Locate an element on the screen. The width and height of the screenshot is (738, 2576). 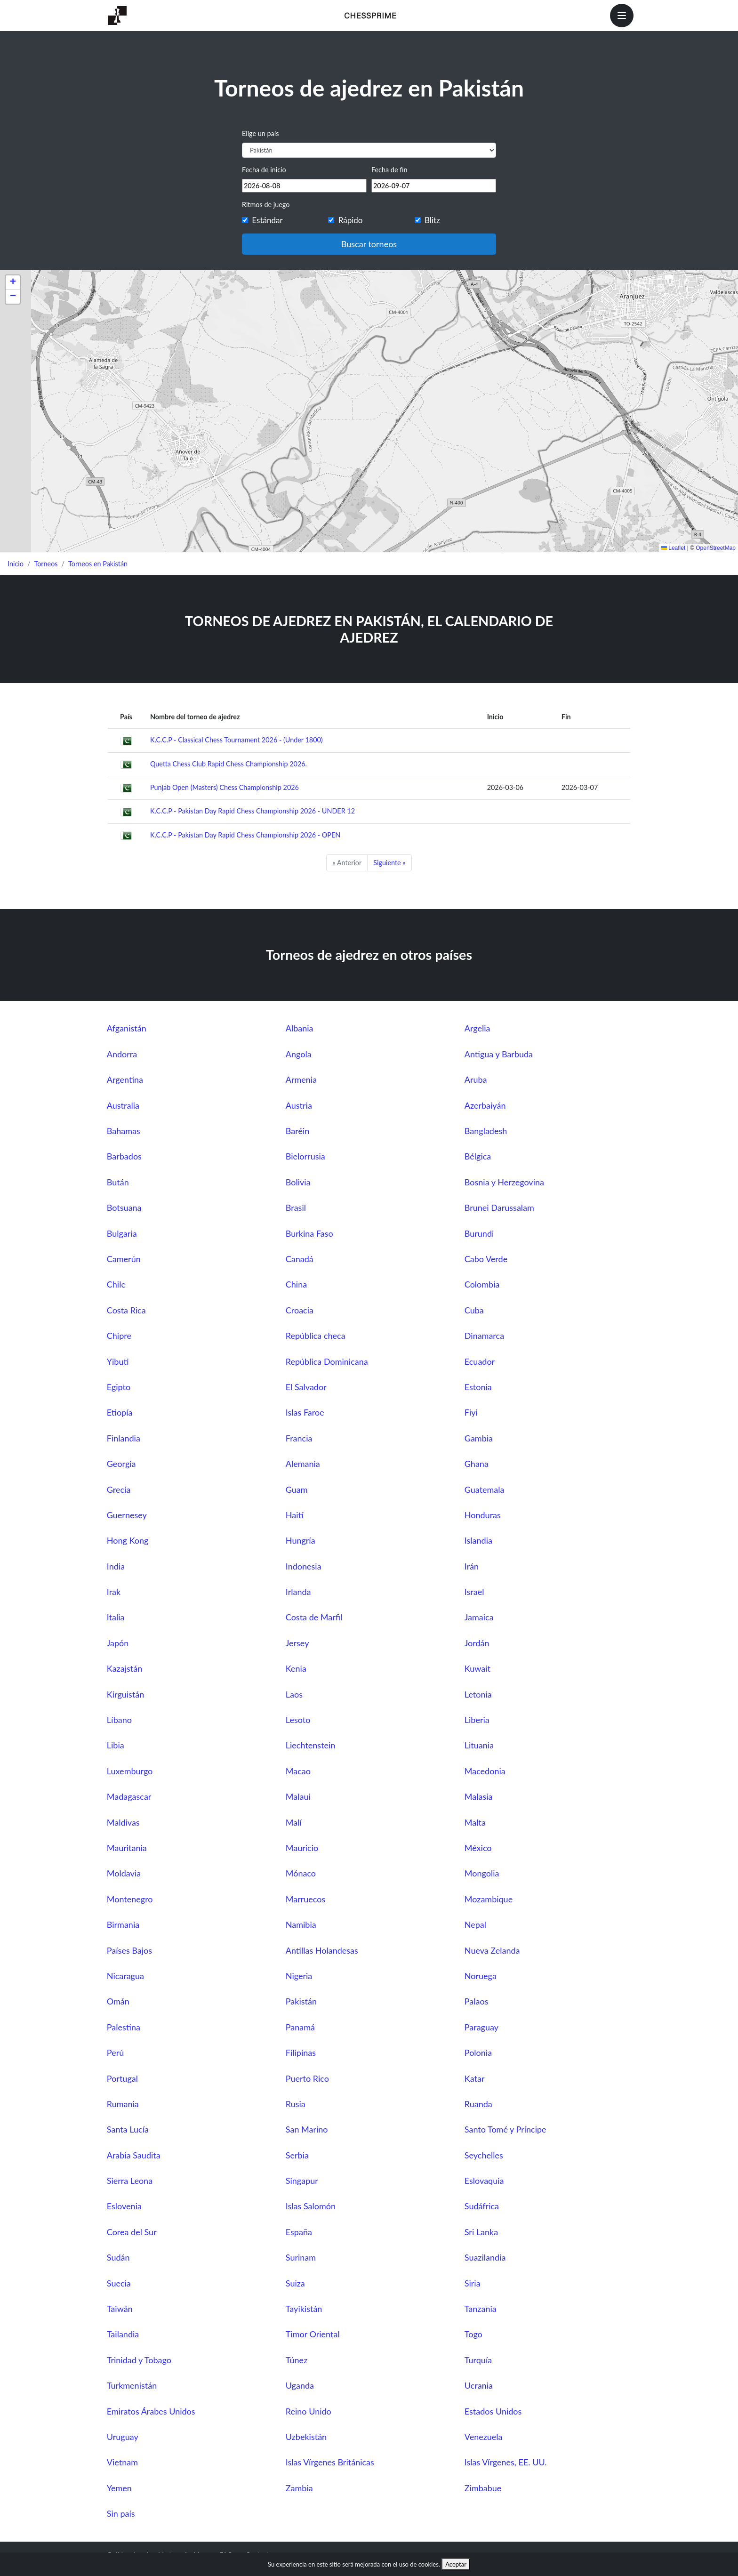
Liechtenstein is located at coordinates (311, 1745).